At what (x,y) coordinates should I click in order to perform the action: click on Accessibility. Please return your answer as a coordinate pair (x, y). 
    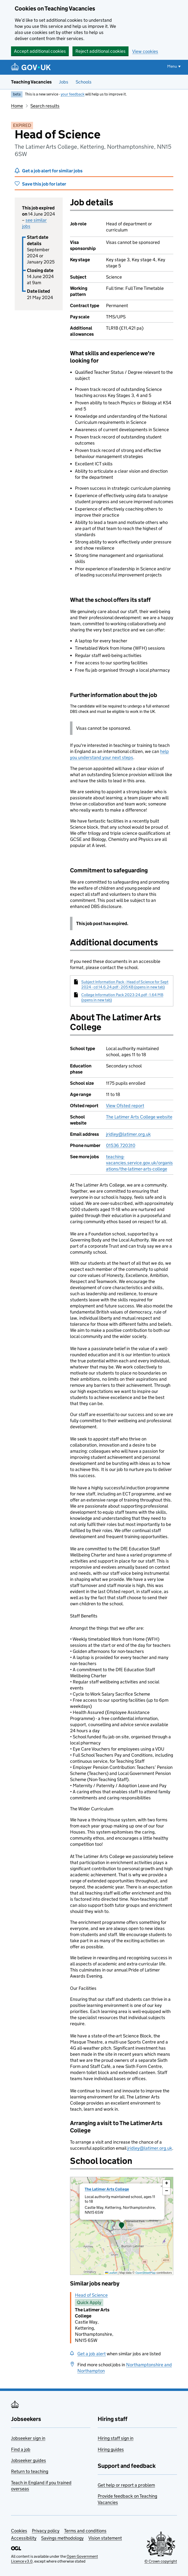
    Looking at the image, I should click on (23, 2538).